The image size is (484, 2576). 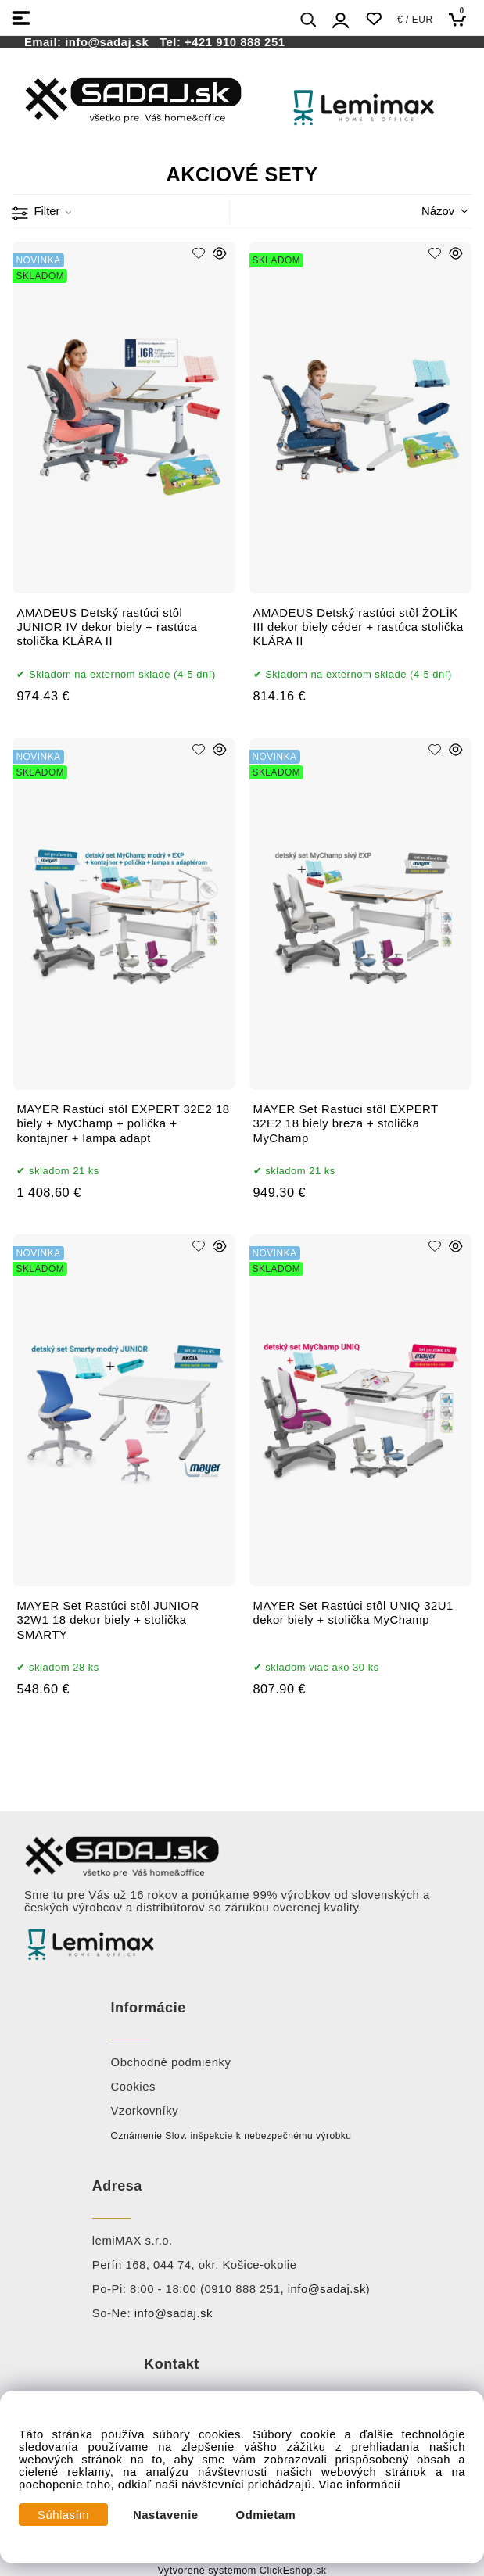 I want to click on Súhlasím, so click(x=63, y=2515).